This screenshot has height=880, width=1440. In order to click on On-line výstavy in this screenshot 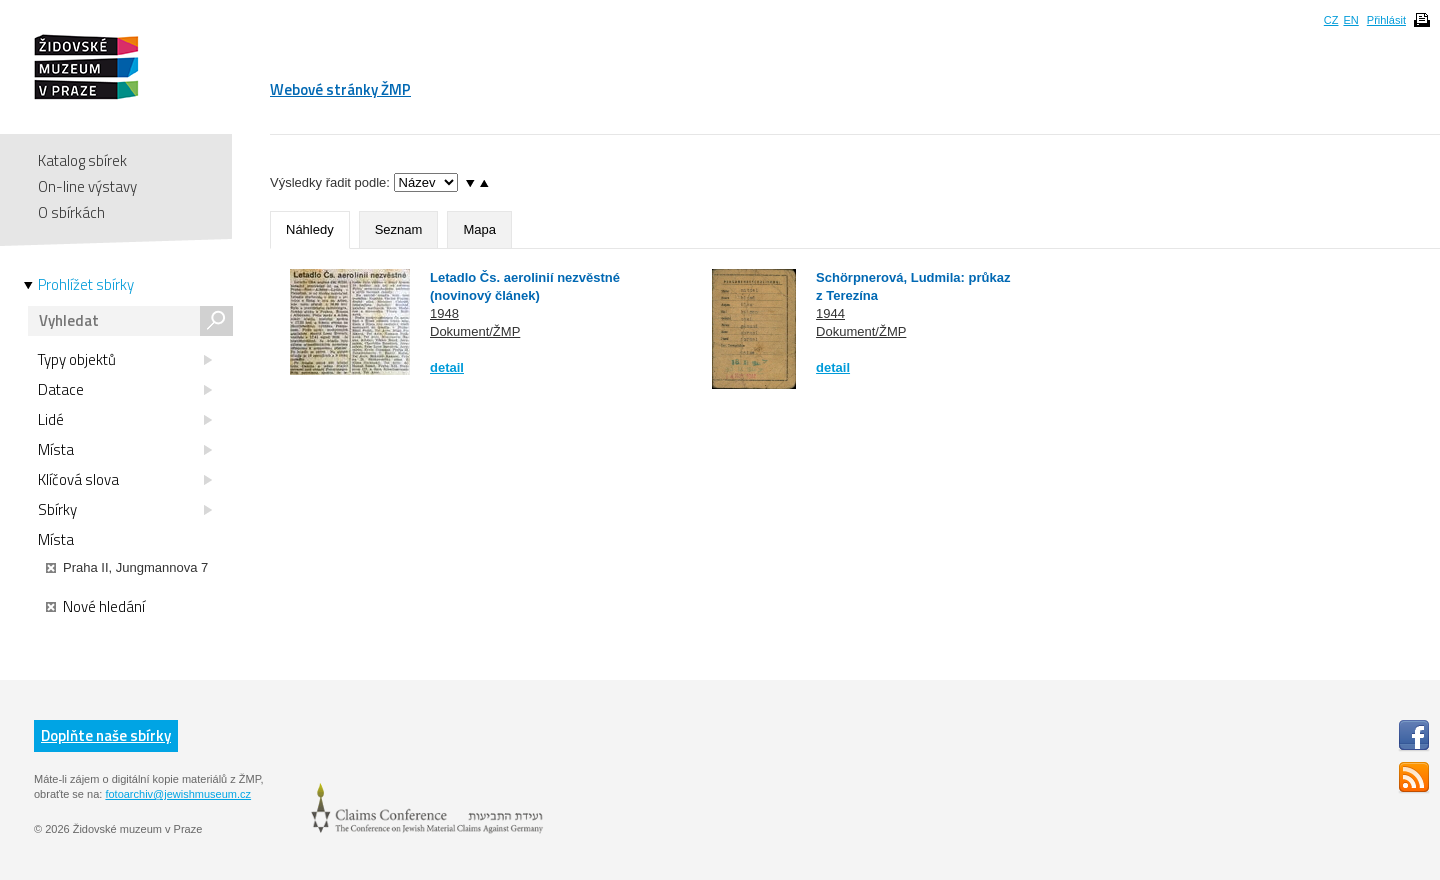, I will do `click(87, 186)`.